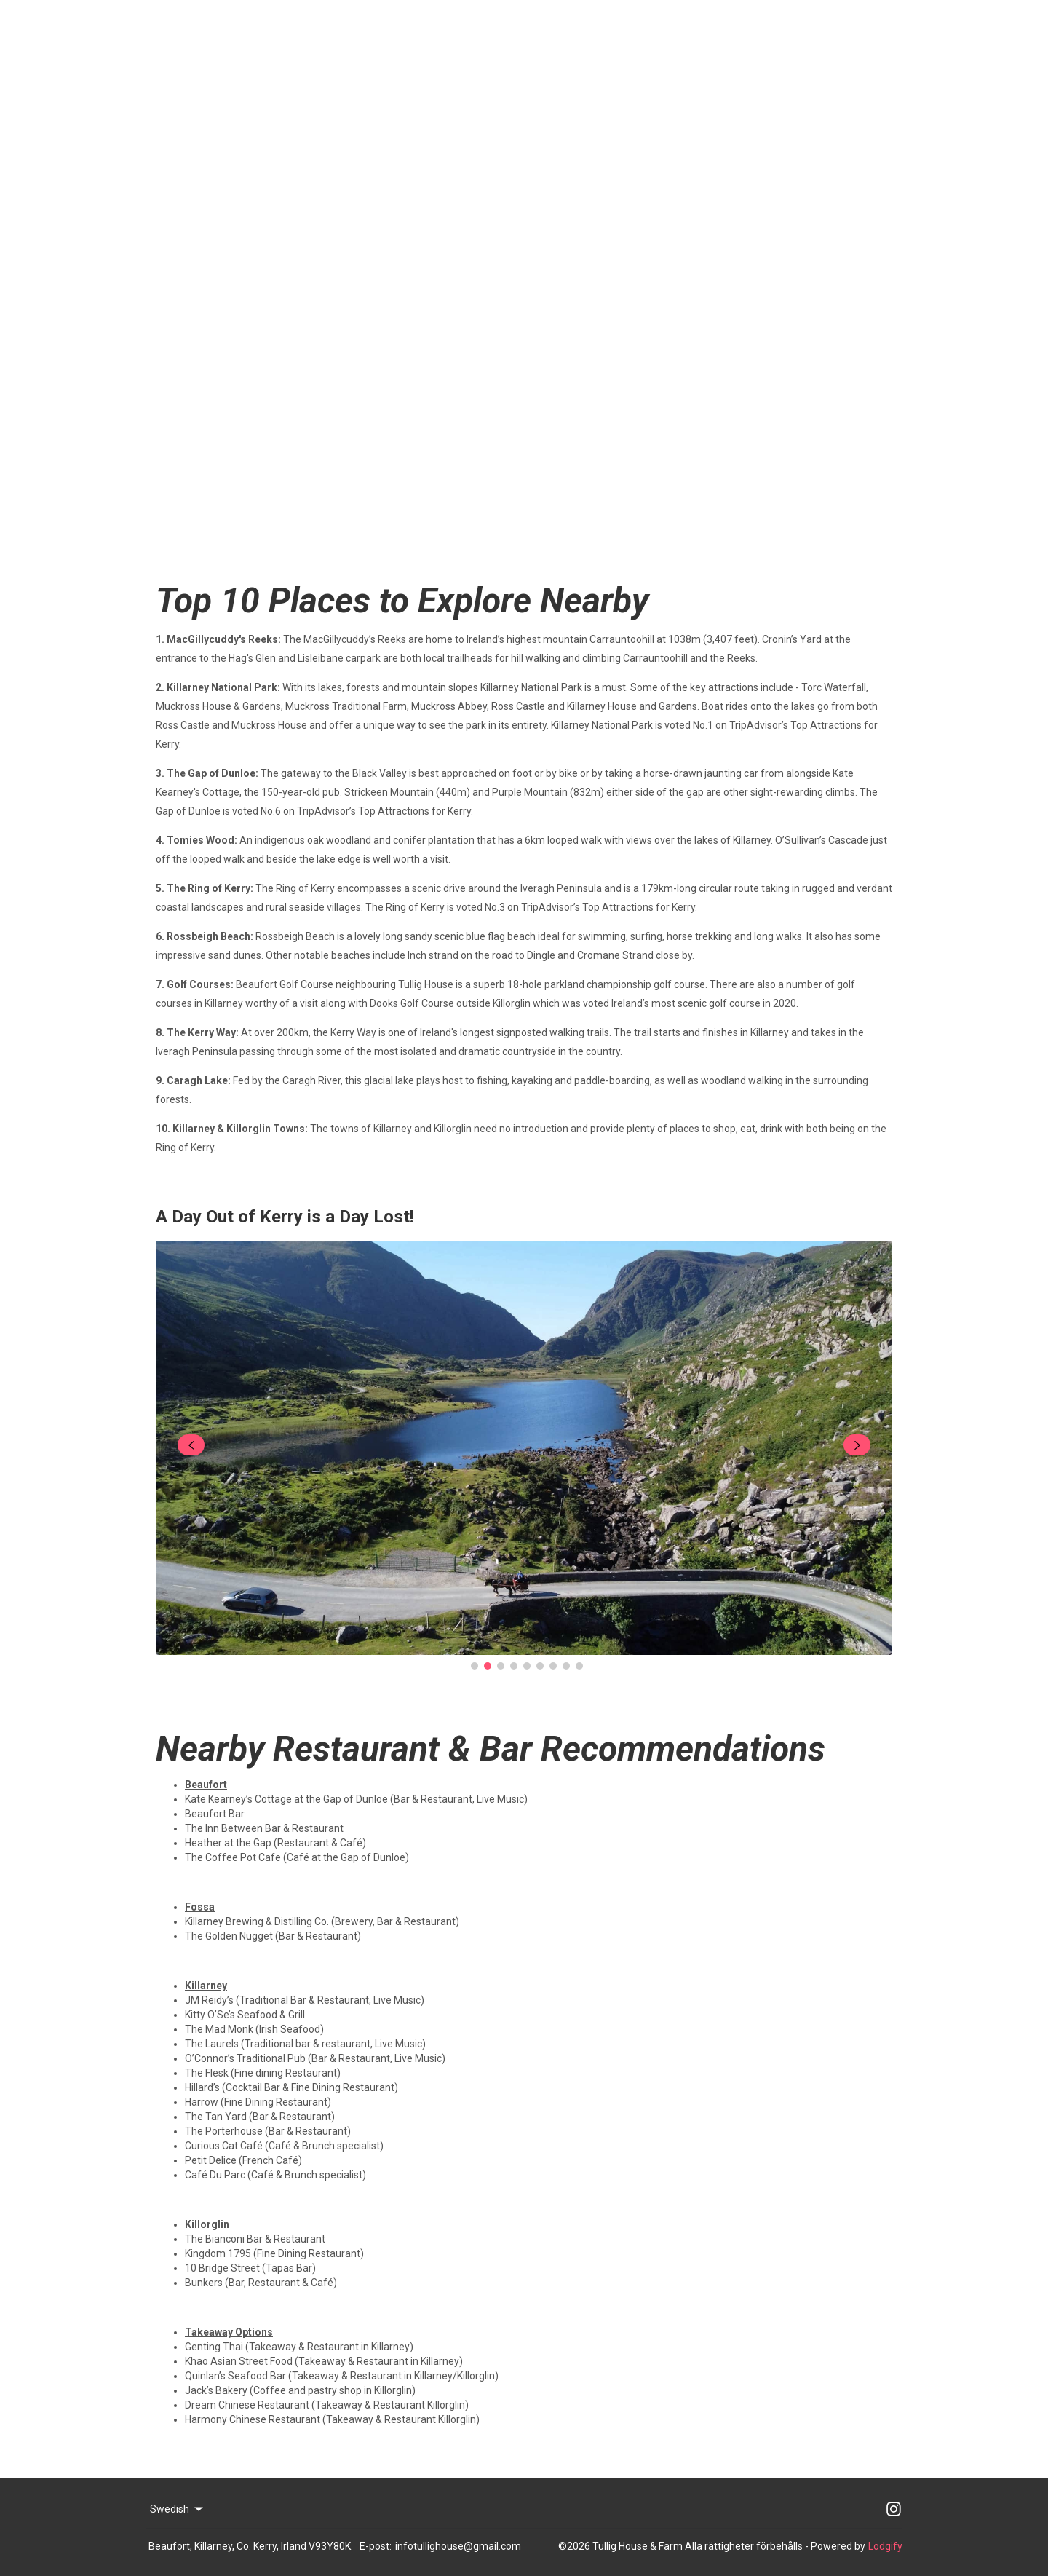 The width and height of the screenshot is (1048, 2576). What do you see at coordinates (191, 1445) in the screenshot?
I see `[navigate slideshow]` at bounding box center [191, 1445].